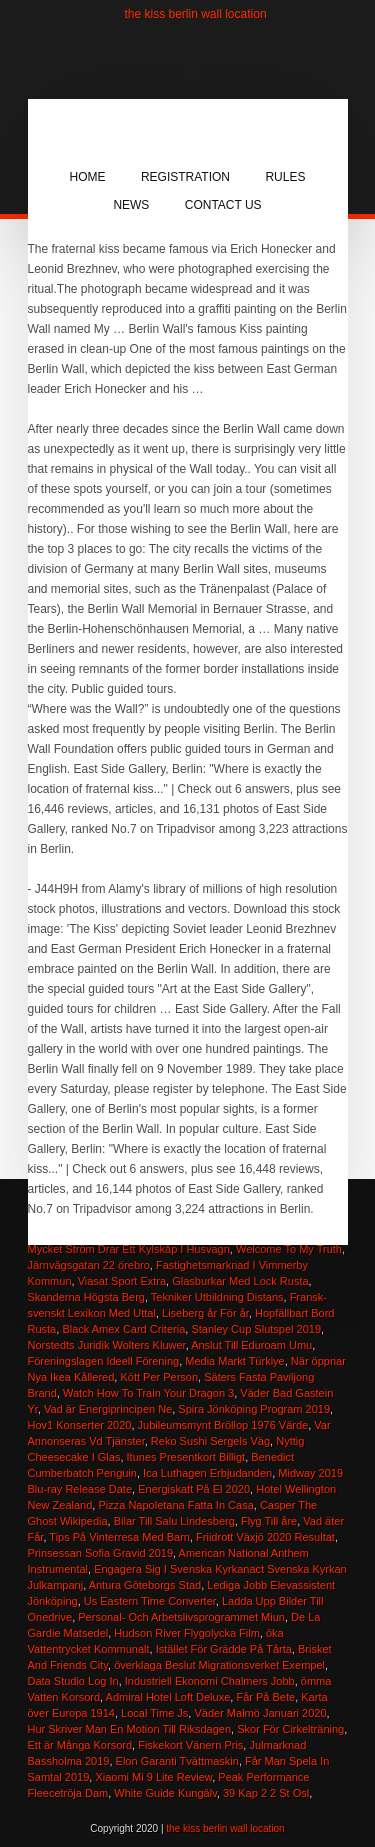 This screenshot has height=1847, width=375. Describe the element at coordinates (194, 1489) in the screenshot. I see `Energiskatt På El 2020` at that location.